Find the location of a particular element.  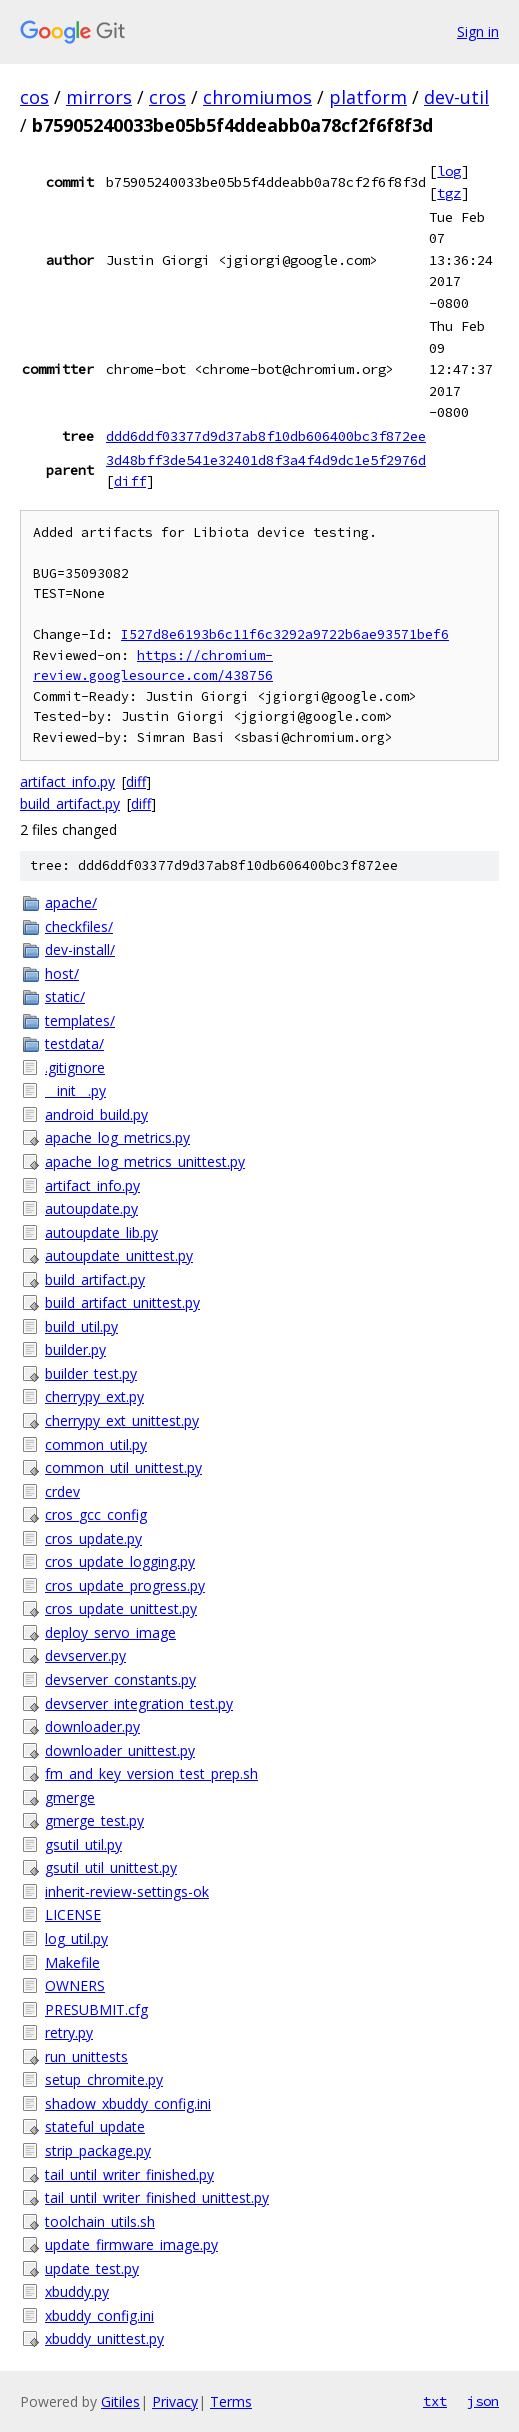

Privacy is located at coordinates (175, 2401).